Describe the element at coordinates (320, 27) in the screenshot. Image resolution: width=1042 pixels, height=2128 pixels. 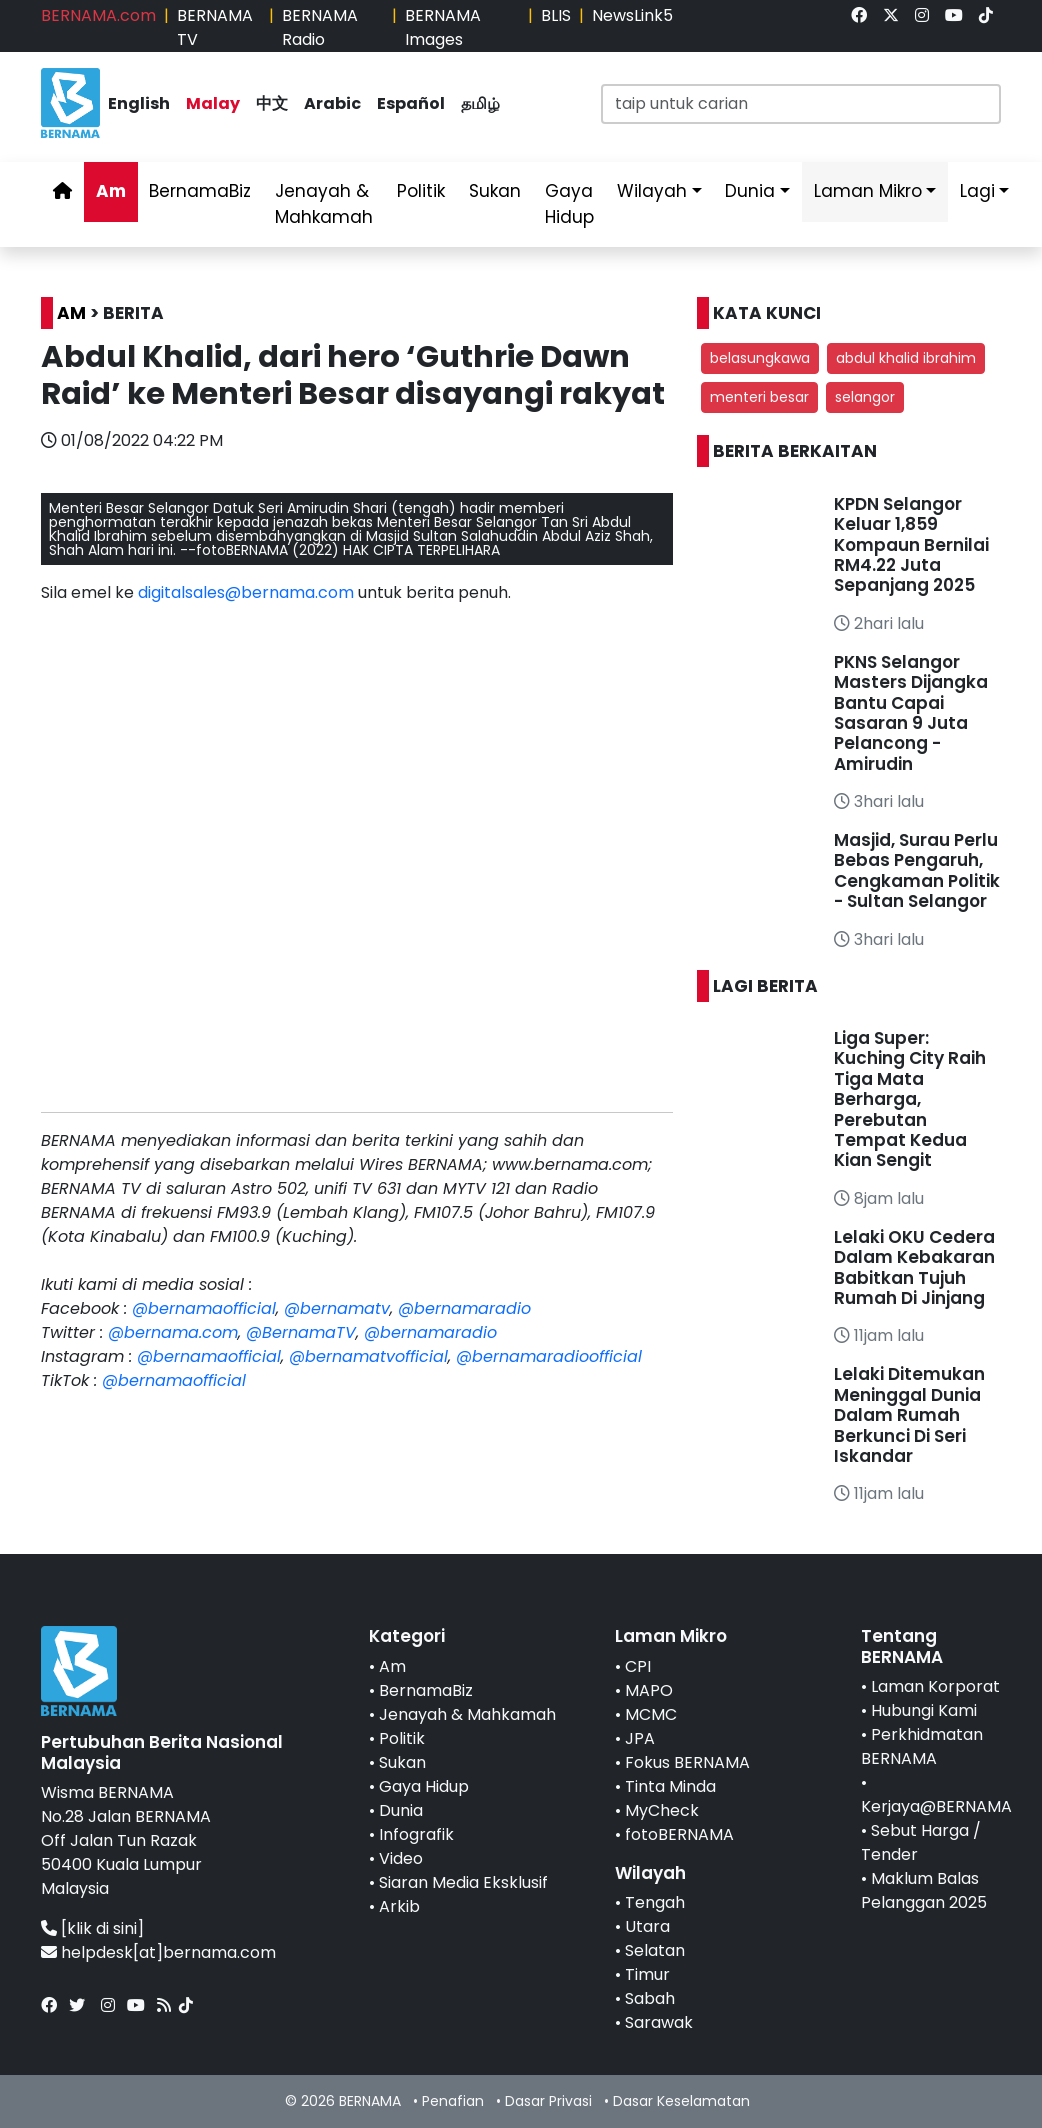
I see `BERNAMA Radio` at that location.